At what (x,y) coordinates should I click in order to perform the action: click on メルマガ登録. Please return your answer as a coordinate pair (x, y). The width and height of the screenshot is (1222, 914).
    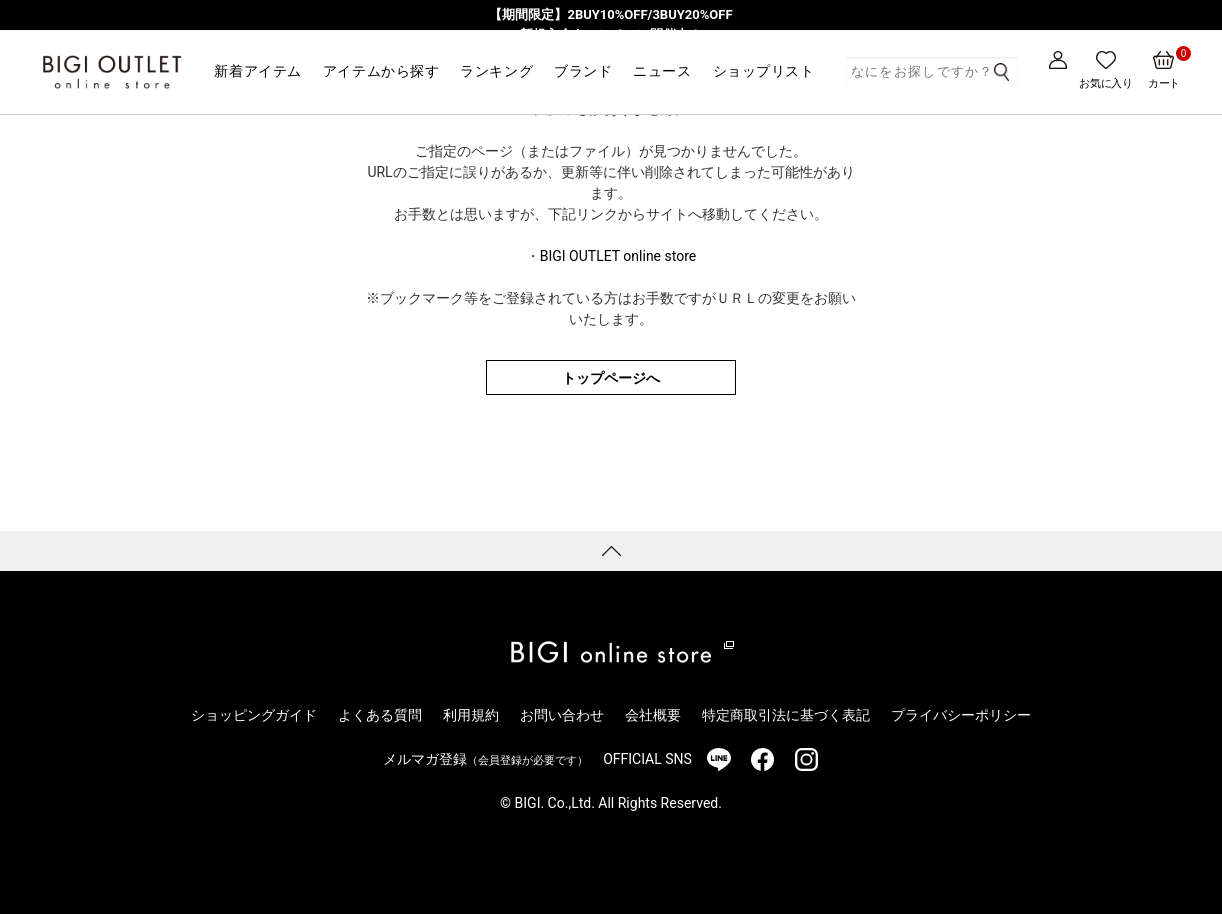
    Looking at the image, I should click on (485, 759).